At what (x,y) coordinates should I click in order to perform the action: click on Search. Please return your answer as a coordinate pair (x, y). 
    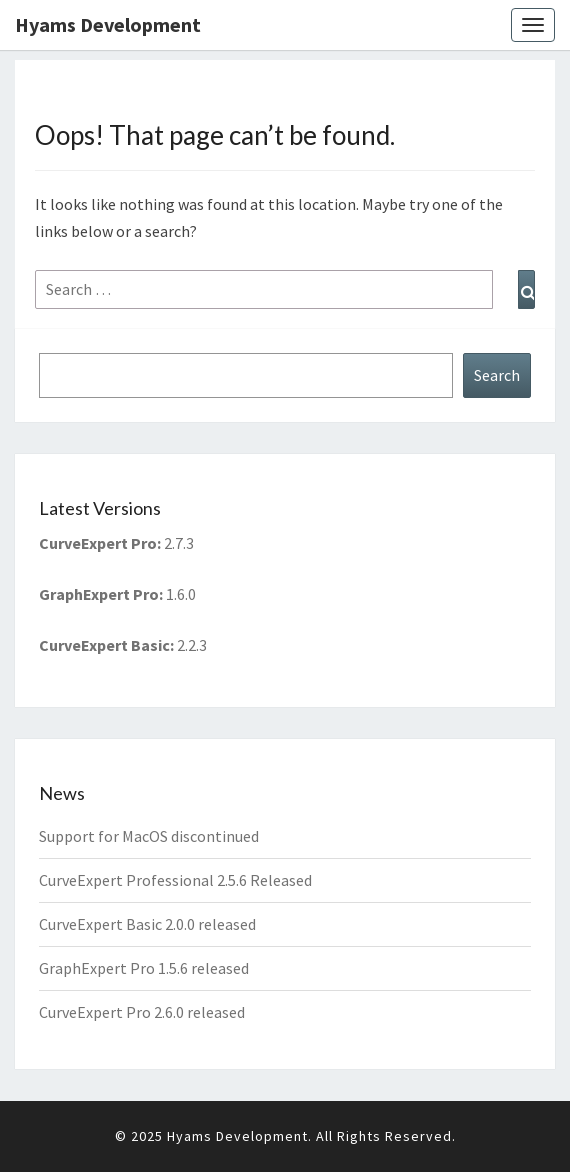
    Looking at the image, I should click on (497, 375).